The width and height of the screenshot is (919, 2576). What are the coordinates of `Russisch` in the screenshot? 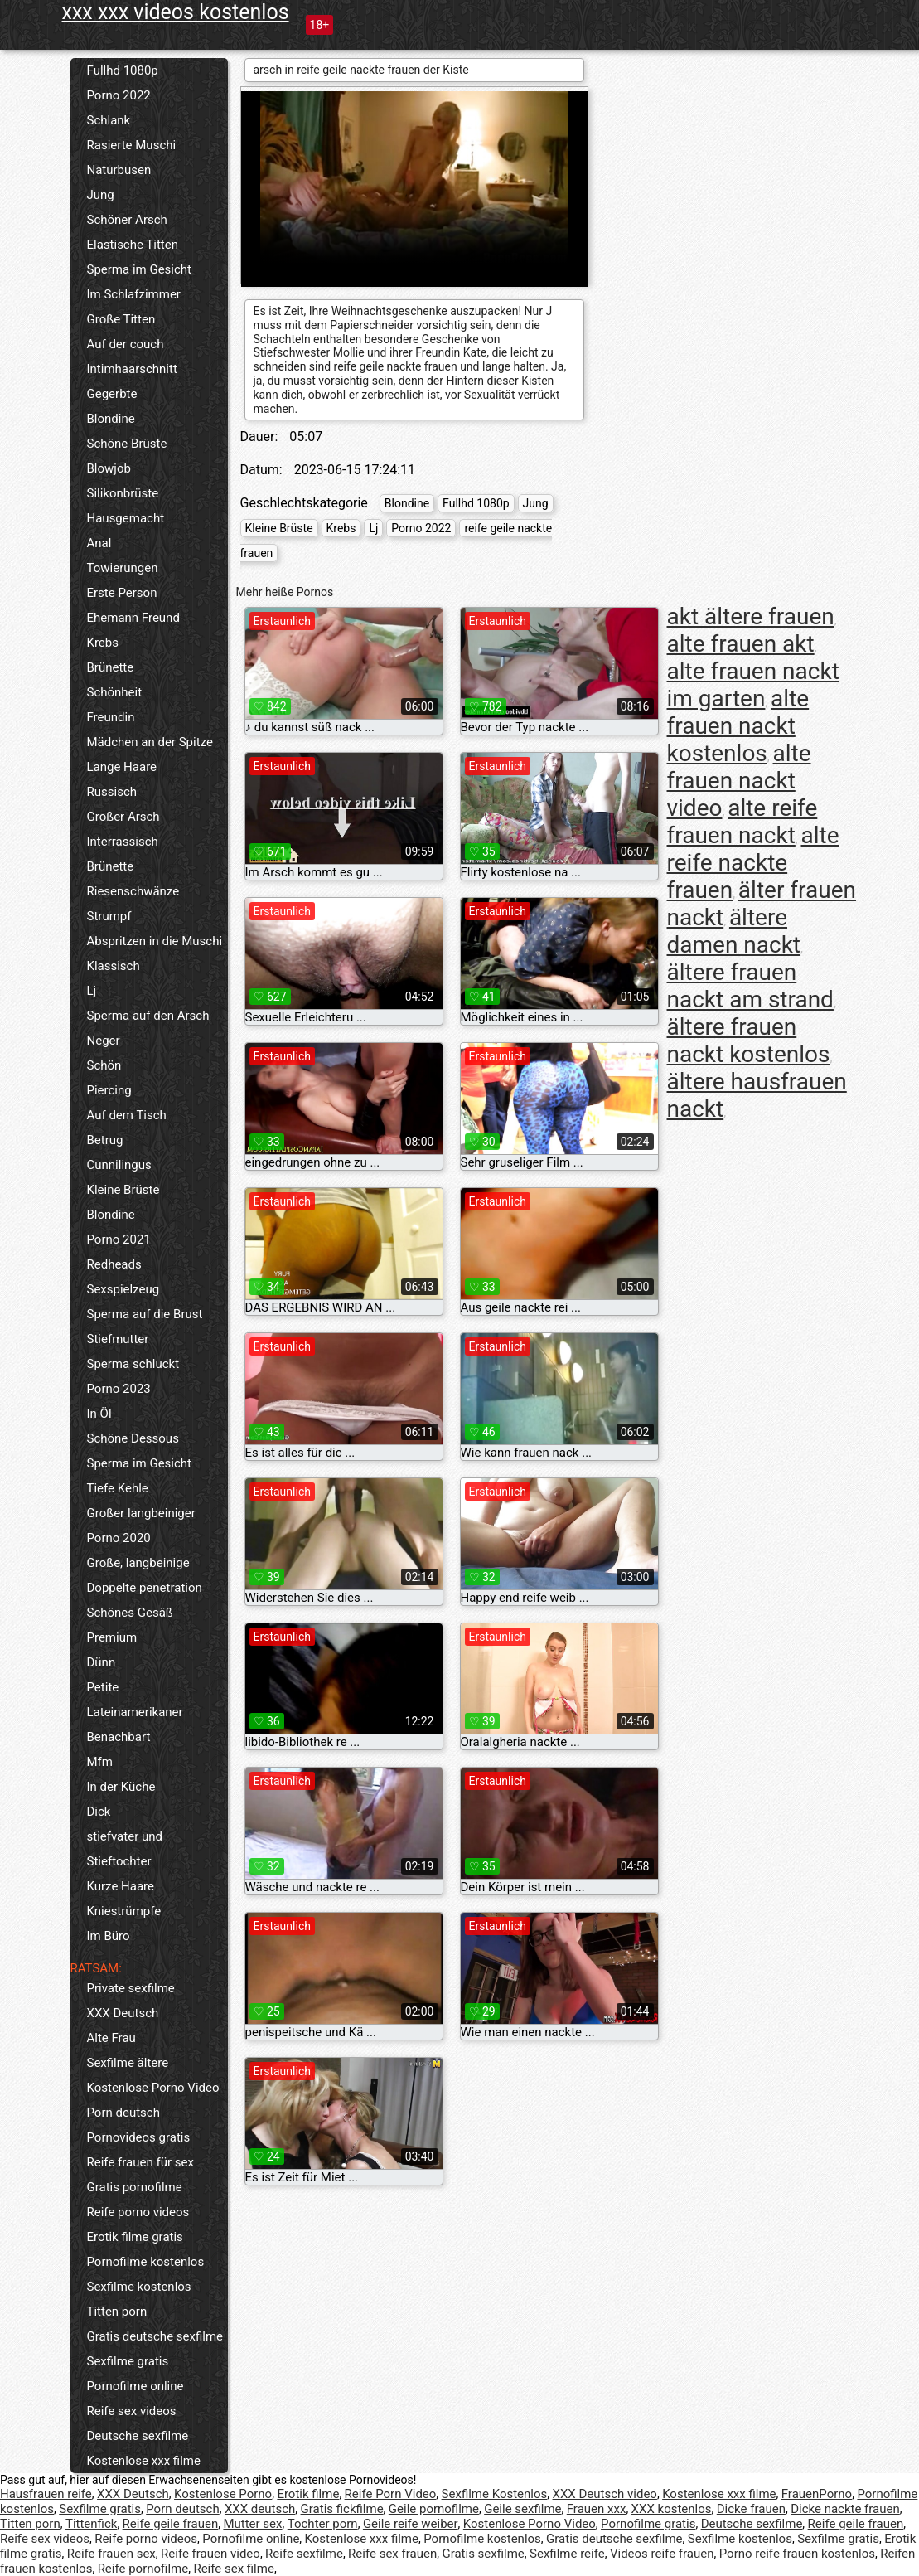 It's located at (112, 791).